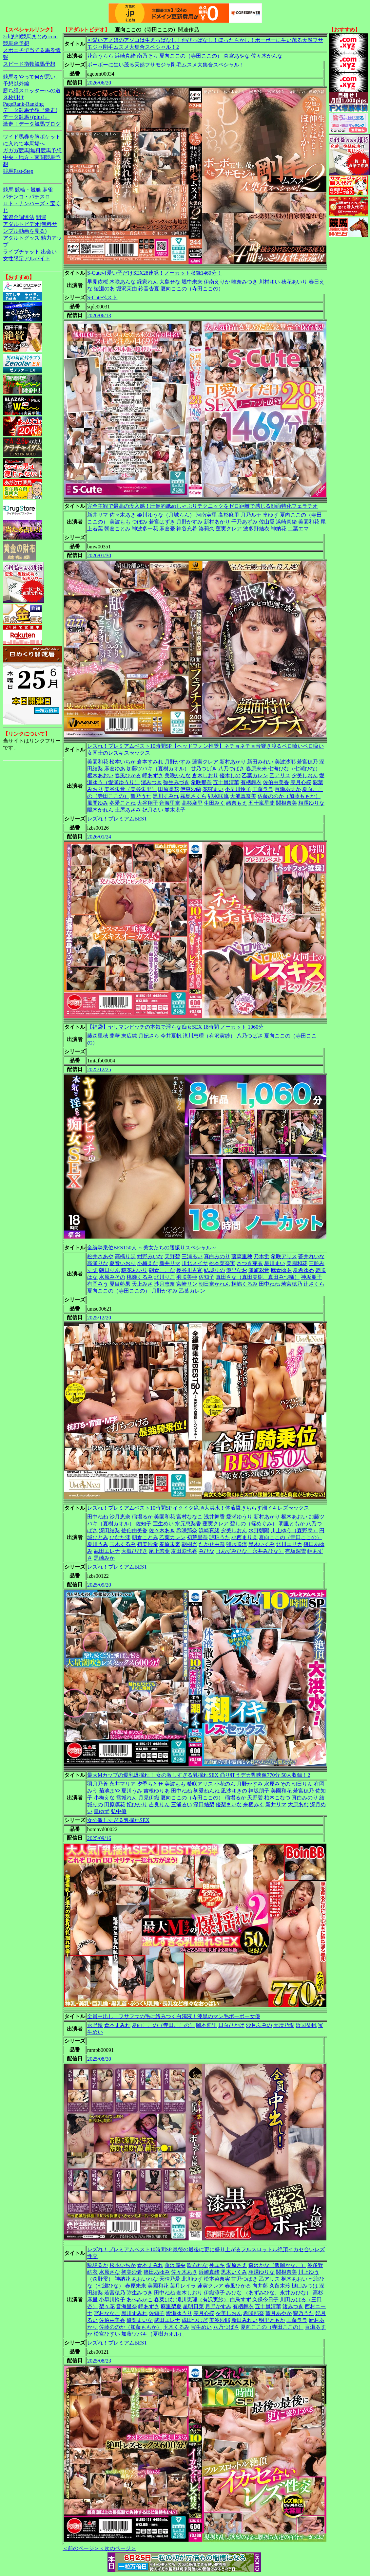 This screenshot has width=370, height=2576. I want to click on 佐藤ののか（加藤ももか）, so click(289, 796).